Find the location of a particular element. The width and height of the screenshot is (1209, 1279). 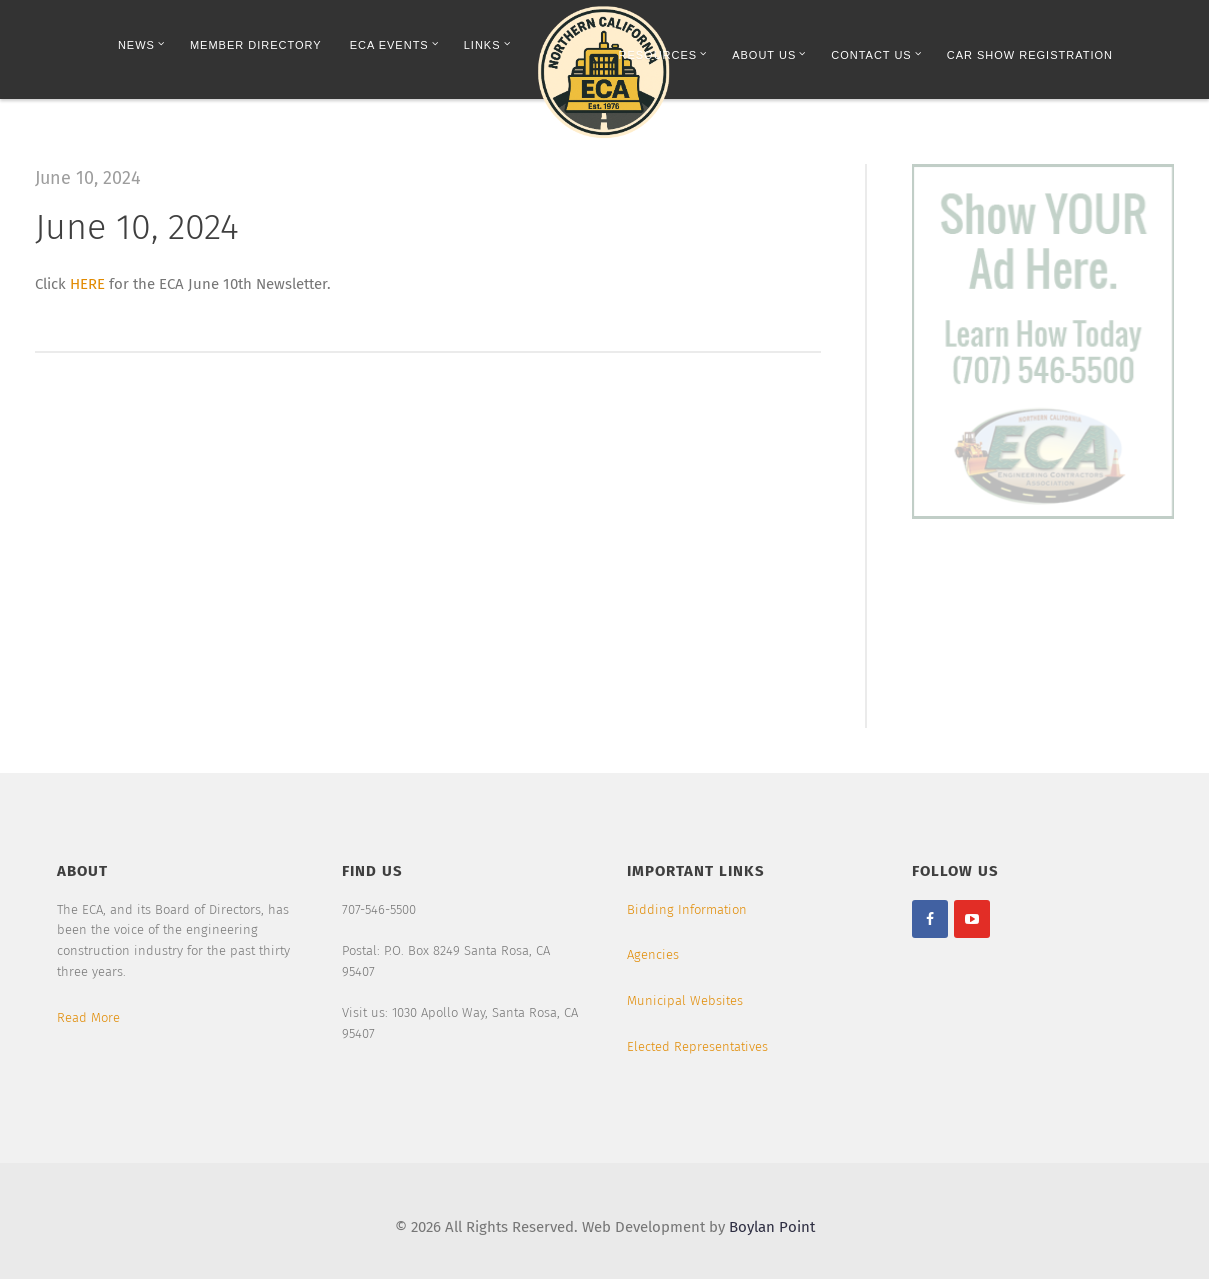

About Us is located at coordinates (769, 54).